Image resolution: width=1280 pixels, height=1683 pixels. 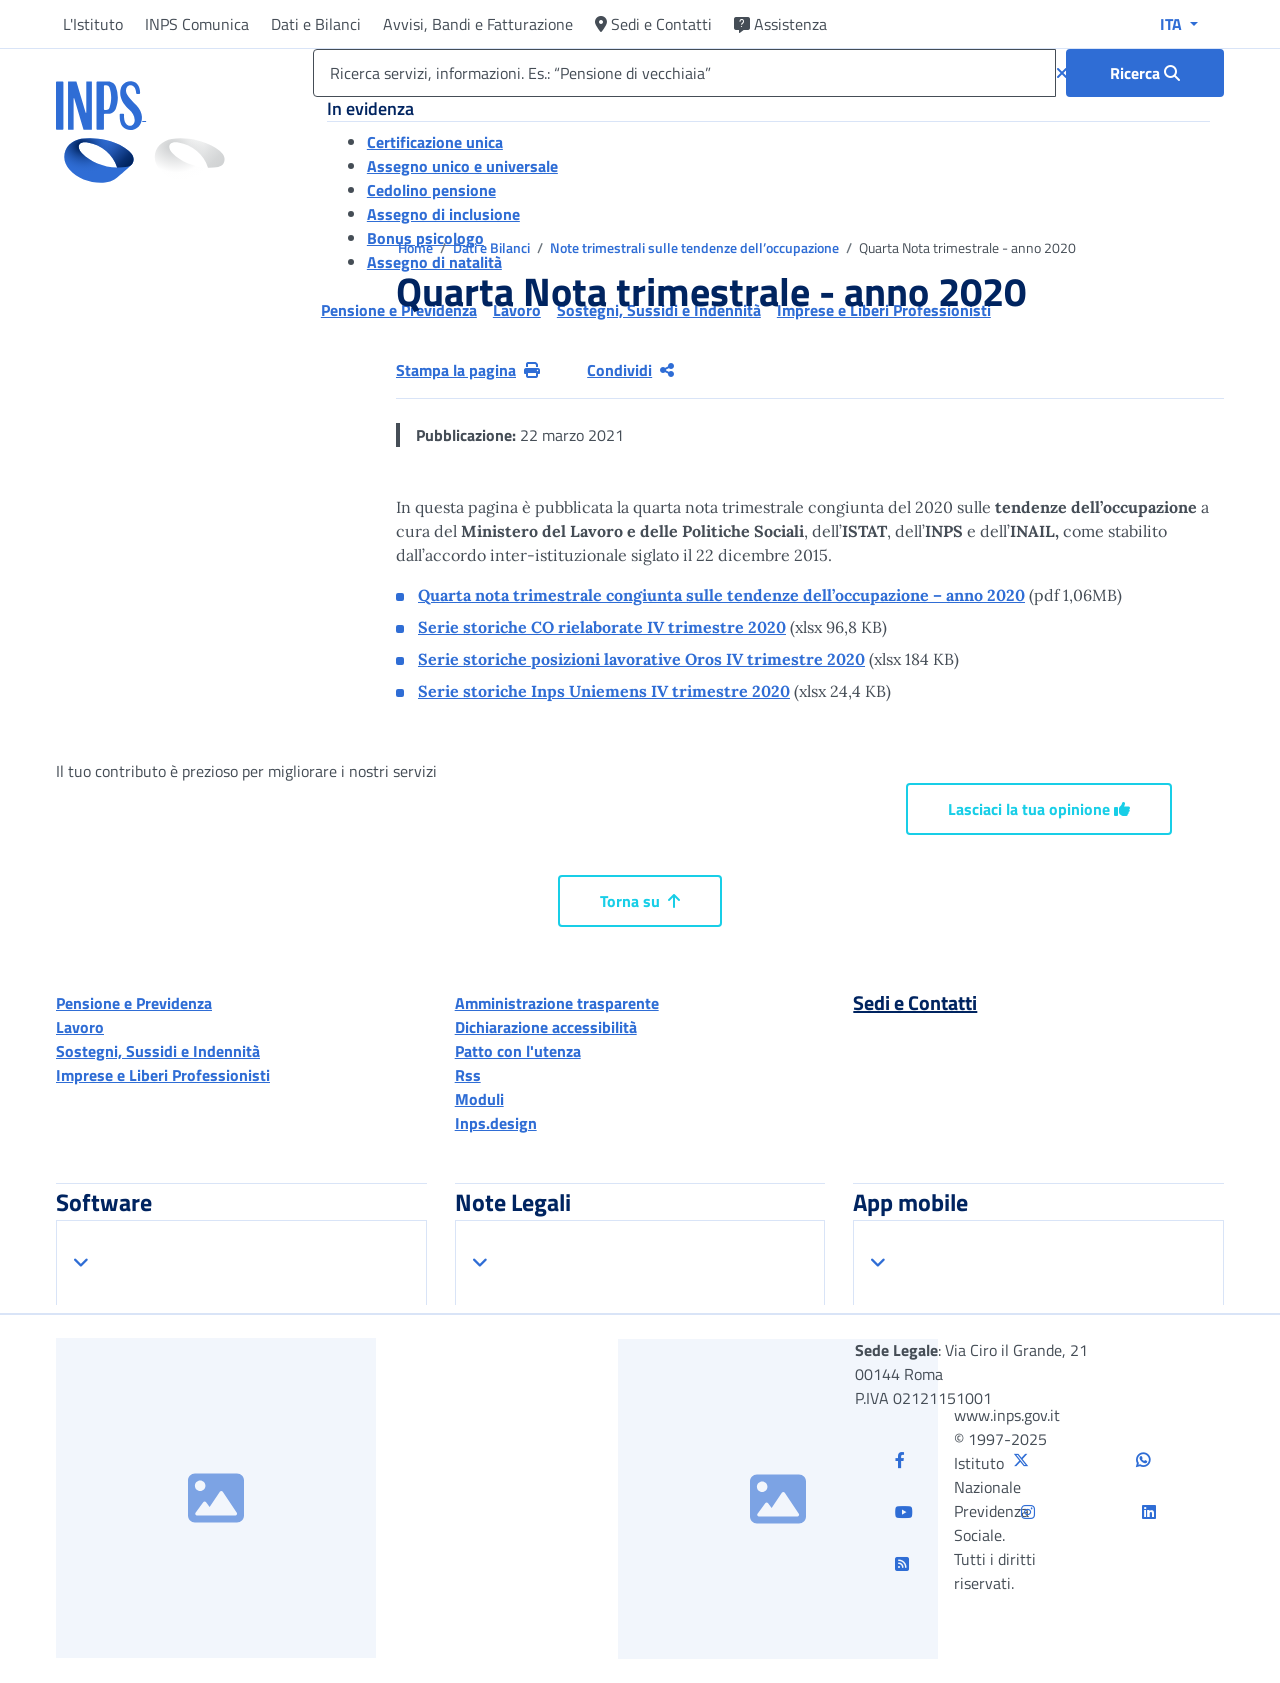 What do you see at coordinates (80, 1027) in the screenshot?
I see `Lavoro` at bounding box center [80, 1027].